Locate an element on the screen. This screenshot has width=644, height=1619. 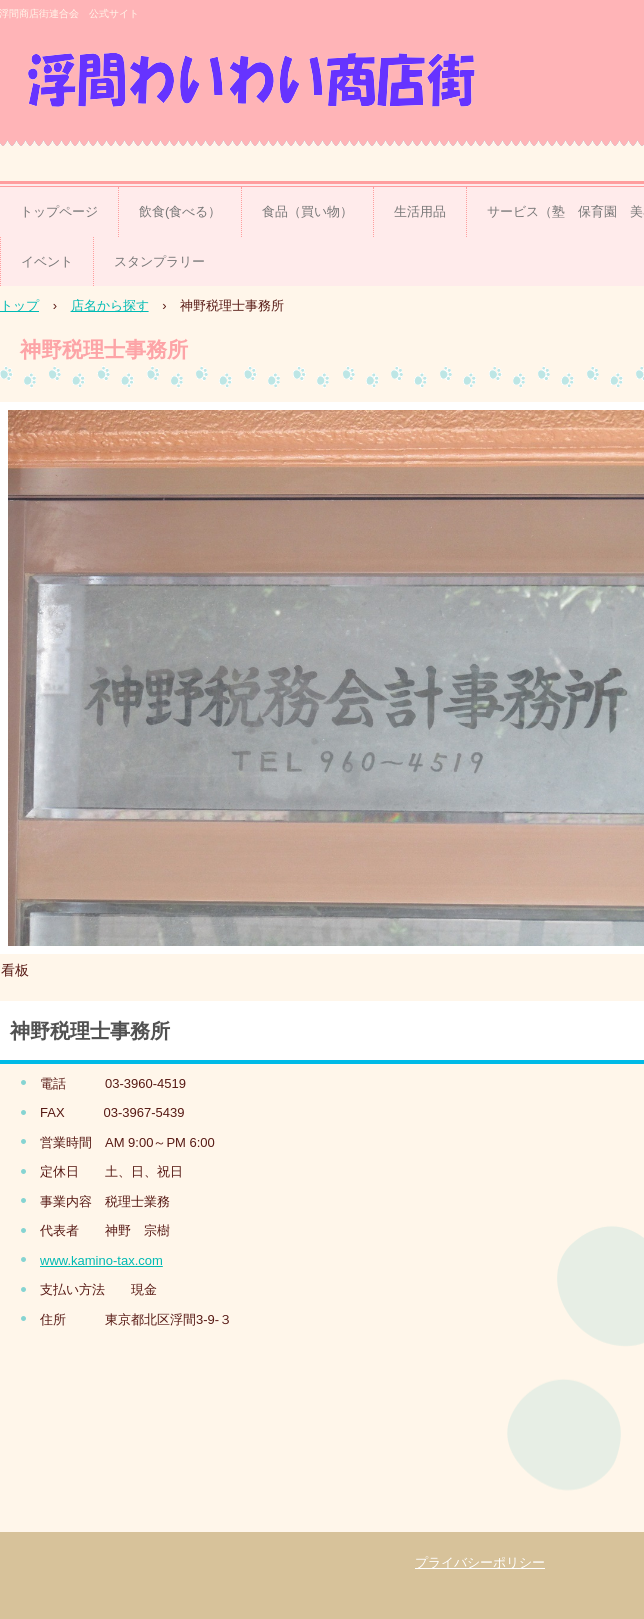
トップページ is located at coordinates (59, 211).